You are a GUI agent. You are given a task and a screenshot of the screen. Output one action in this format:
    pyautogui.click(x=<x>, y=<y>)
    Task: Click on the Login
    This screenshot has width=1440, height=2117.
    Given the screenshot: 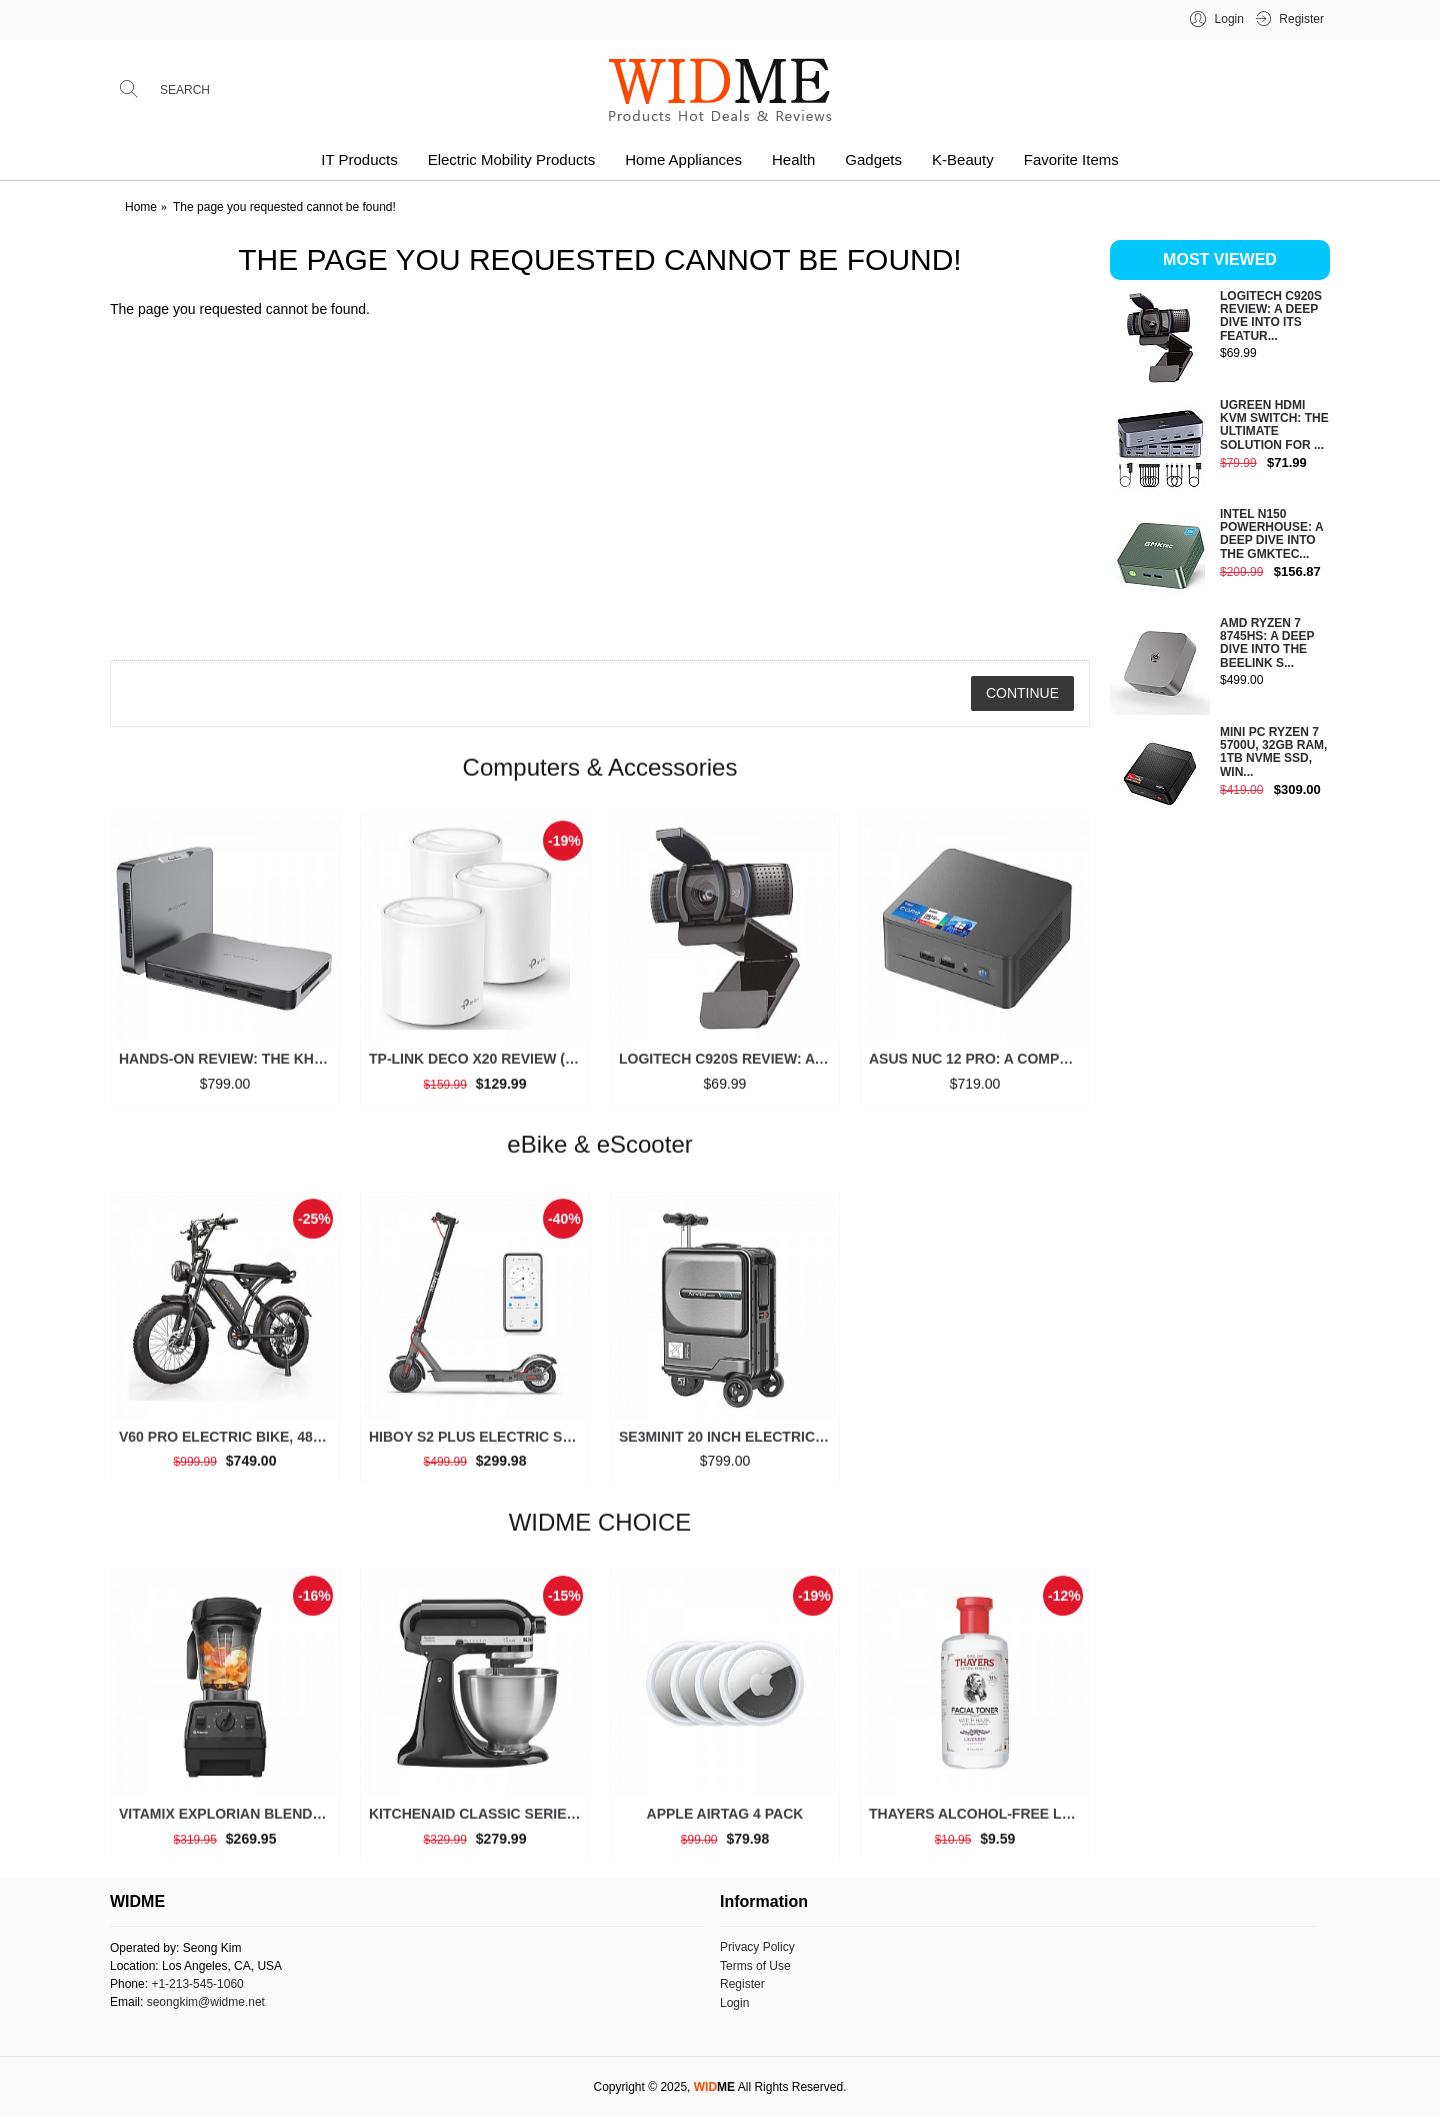 What is the action you would take?
    pyautogui.click(x=734, y=2003)
    